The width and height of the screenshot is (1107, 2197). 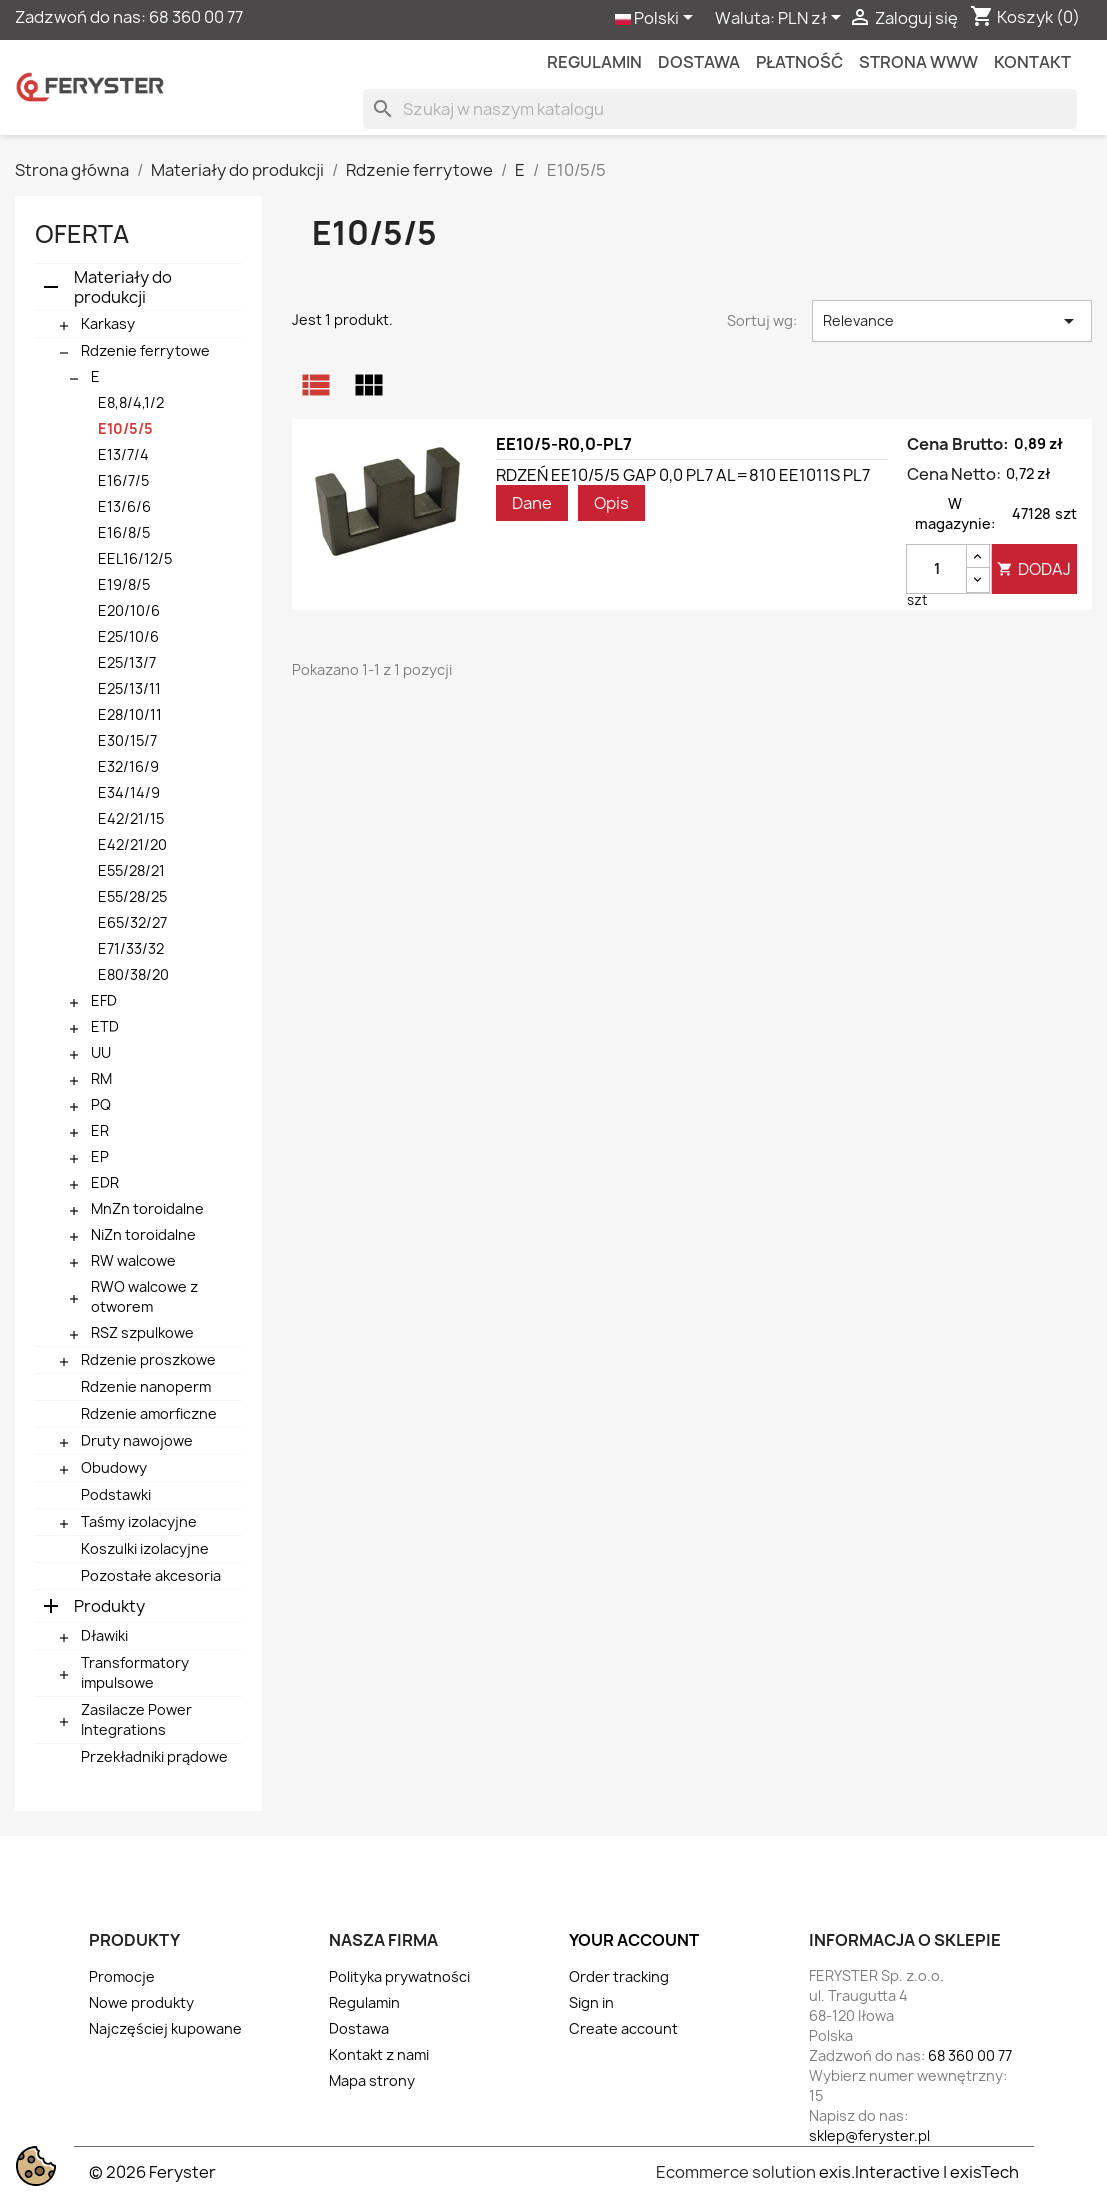 What do you see at coordinates (165, 2028) in the screenshot?
I see `Najczęściej kupowane` at bounding box center [165, 2028].